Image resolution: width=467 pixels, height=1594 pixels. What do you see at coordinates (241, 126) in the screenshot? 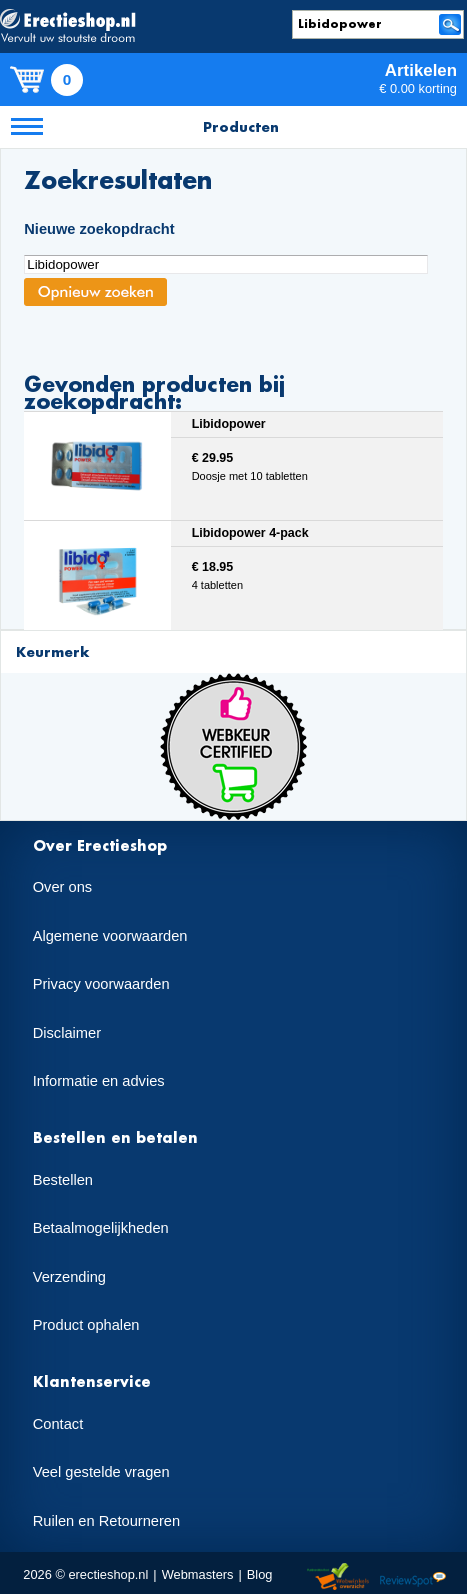
I see `Producten` at bounding box center [241, 126].